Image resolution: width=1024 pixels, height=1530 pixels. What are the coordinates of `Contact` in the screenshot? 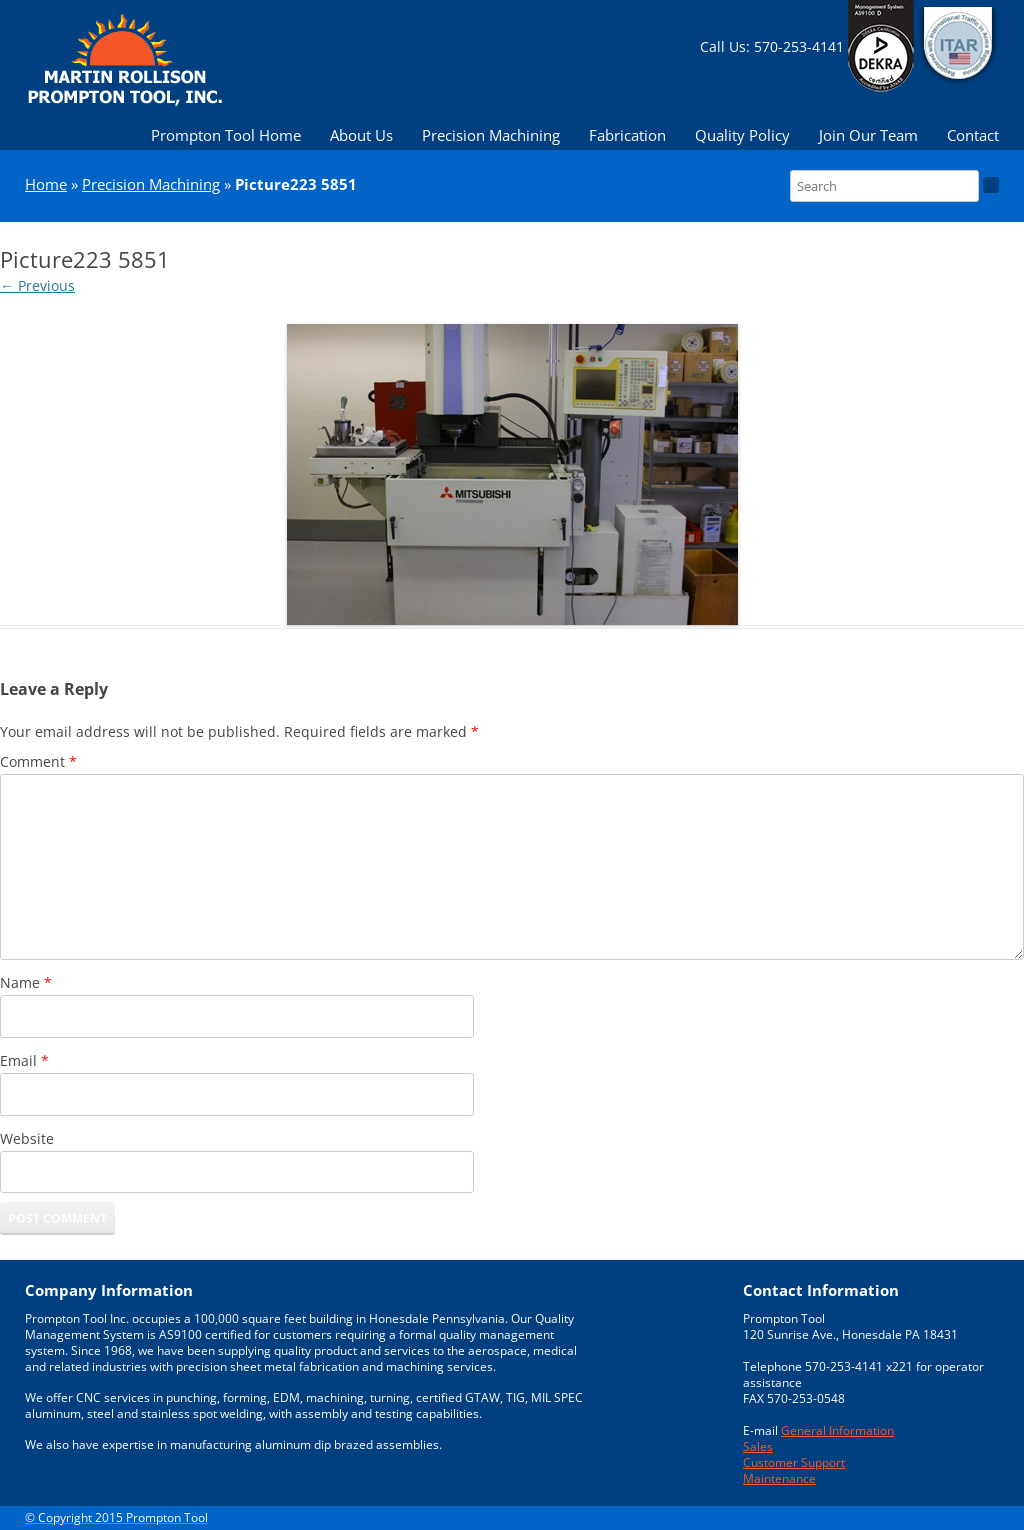 It's located at (973, 135).